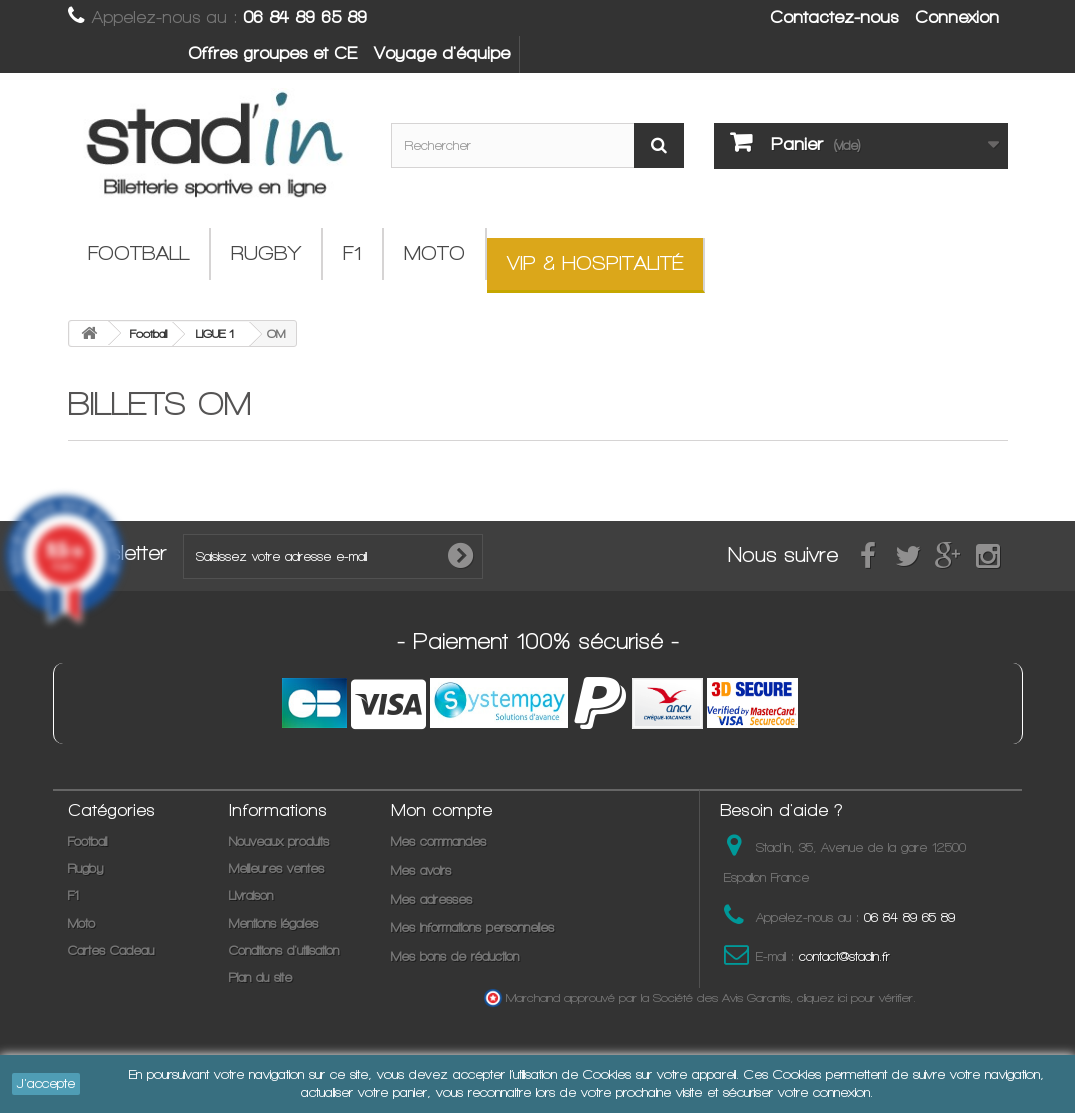 This screenshot has width=1075, height=1113. What do you see at coordinates (442, 53) in the screenshot?
I see `Voyage d'équipe` at bounding box center [442, 53].